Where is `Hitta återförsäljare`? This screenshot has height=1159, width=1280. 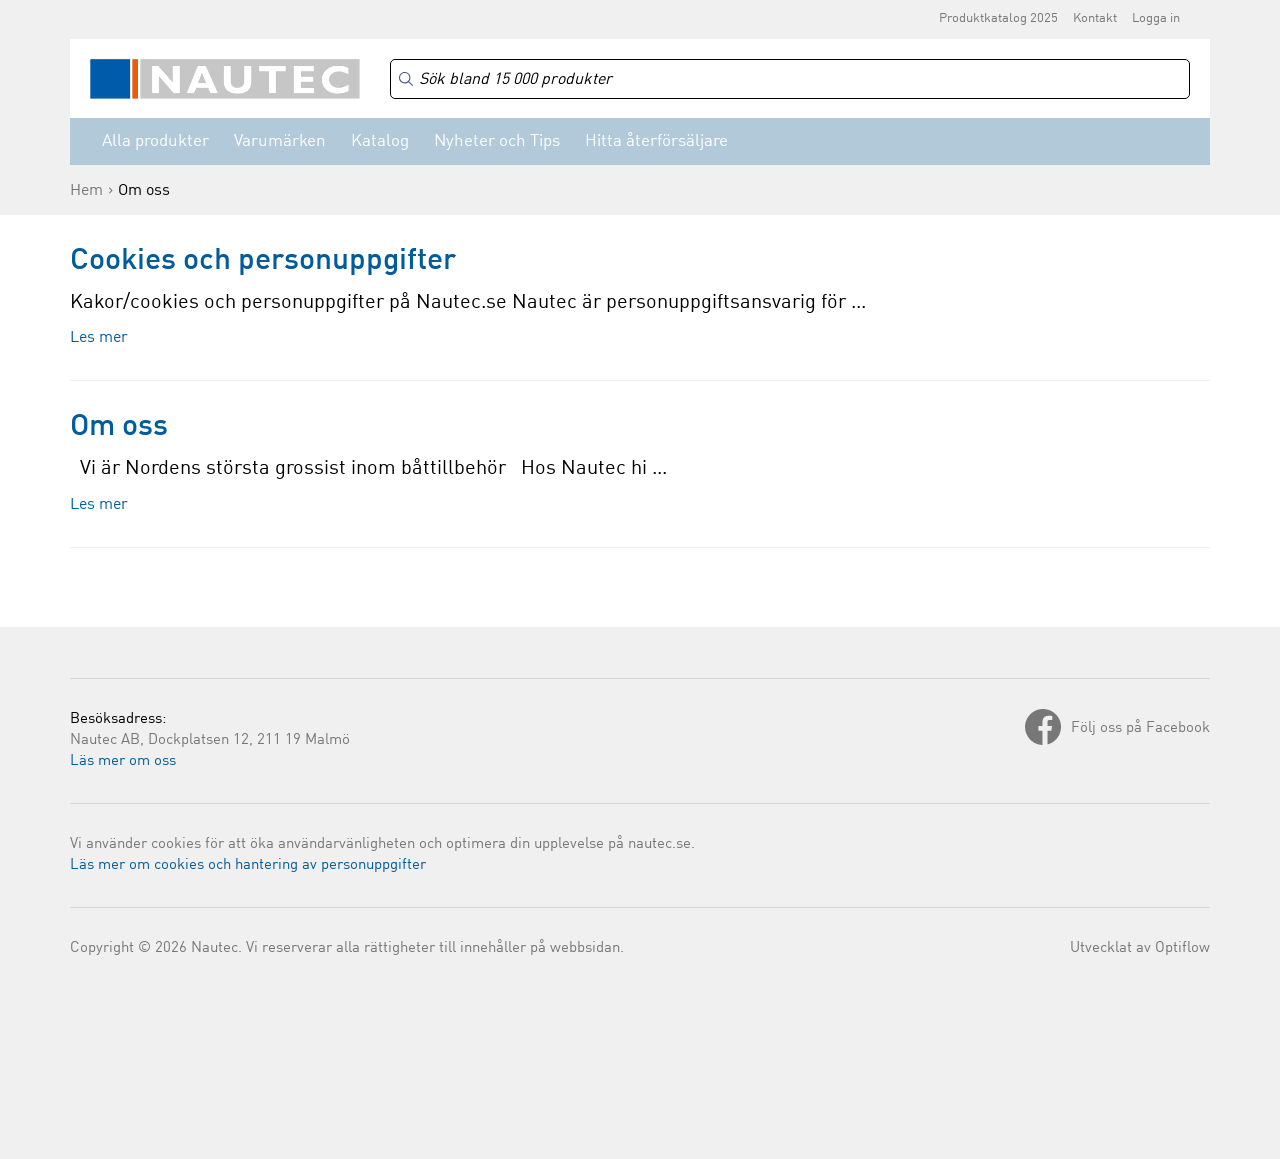 Hitta återförsäljare is located at coordinates (656, 141).